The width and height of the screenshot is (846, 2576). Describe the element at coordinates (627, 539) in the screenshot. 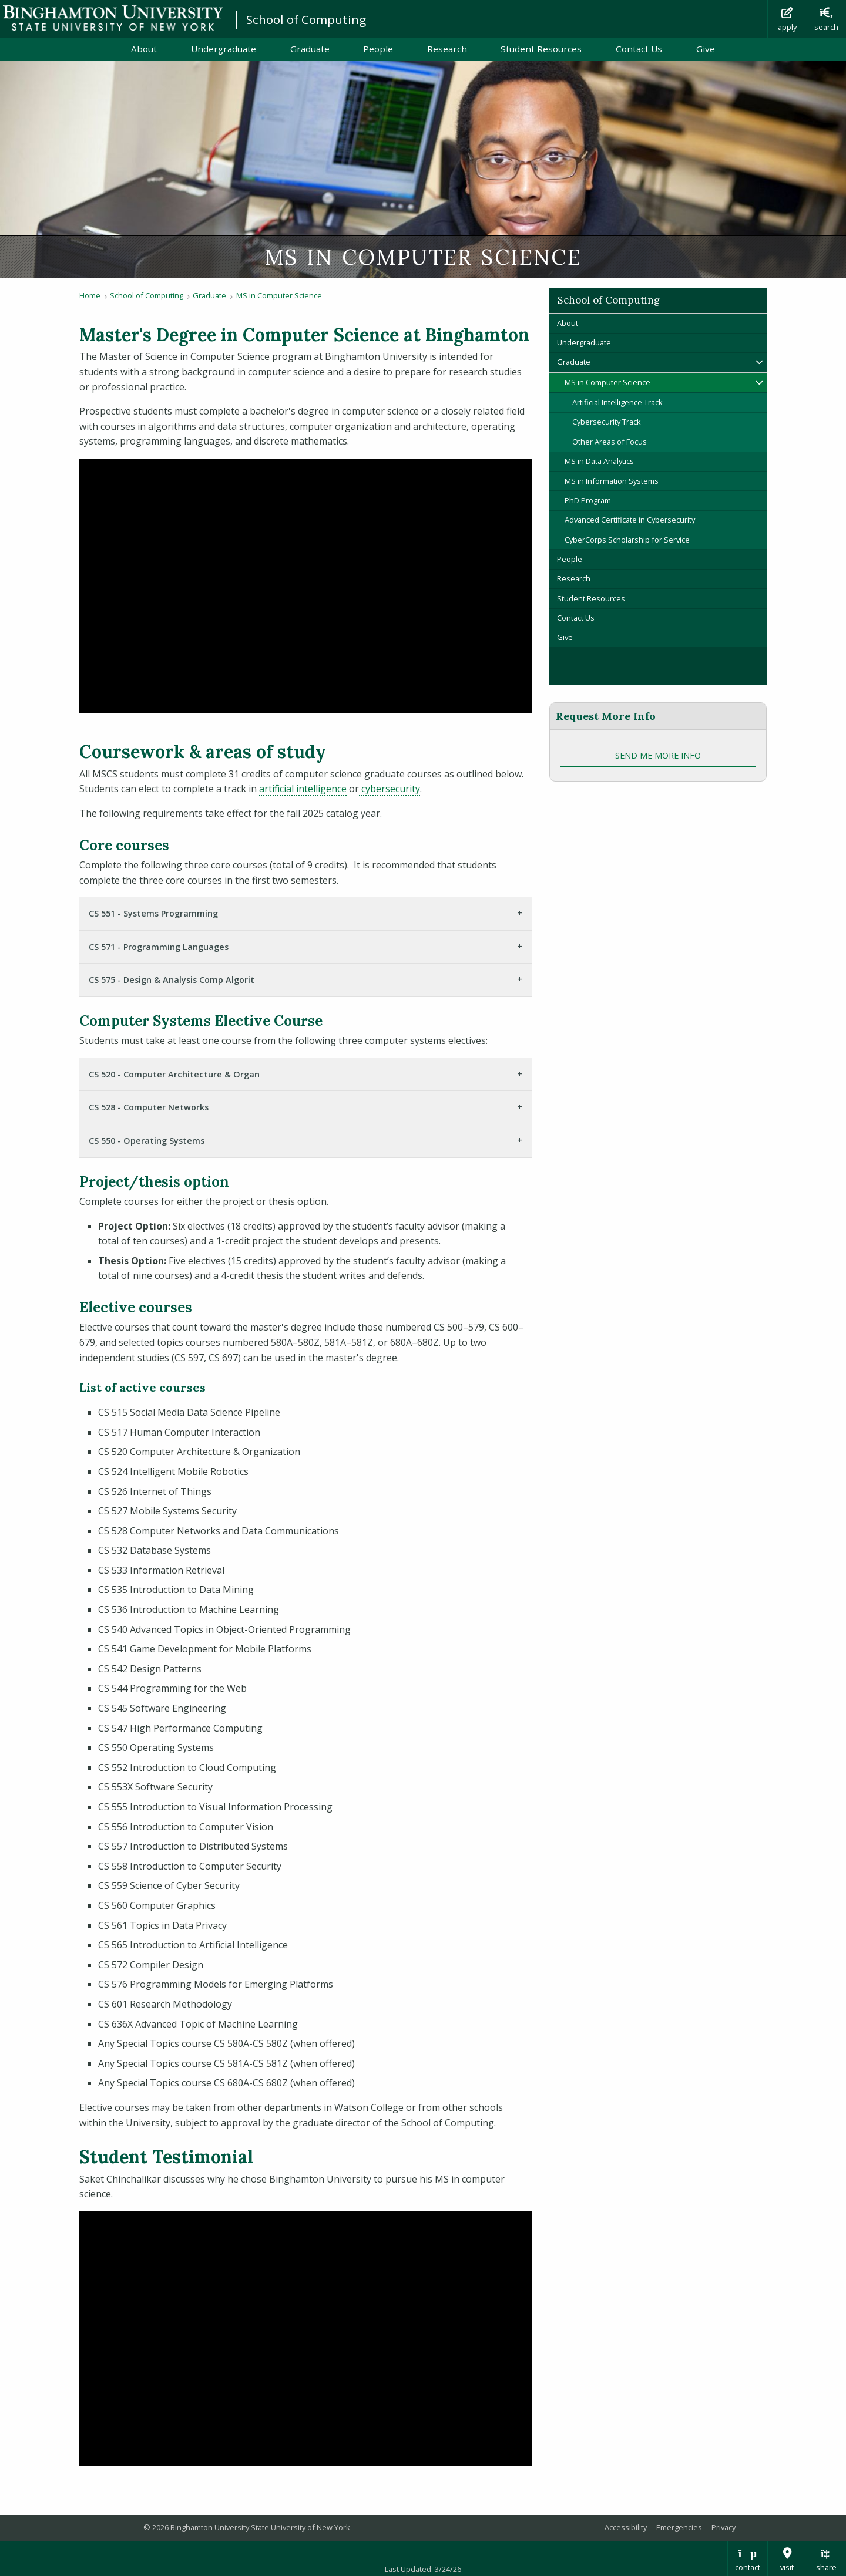

I see `CyberCorps Scholarship for Service` at that location.